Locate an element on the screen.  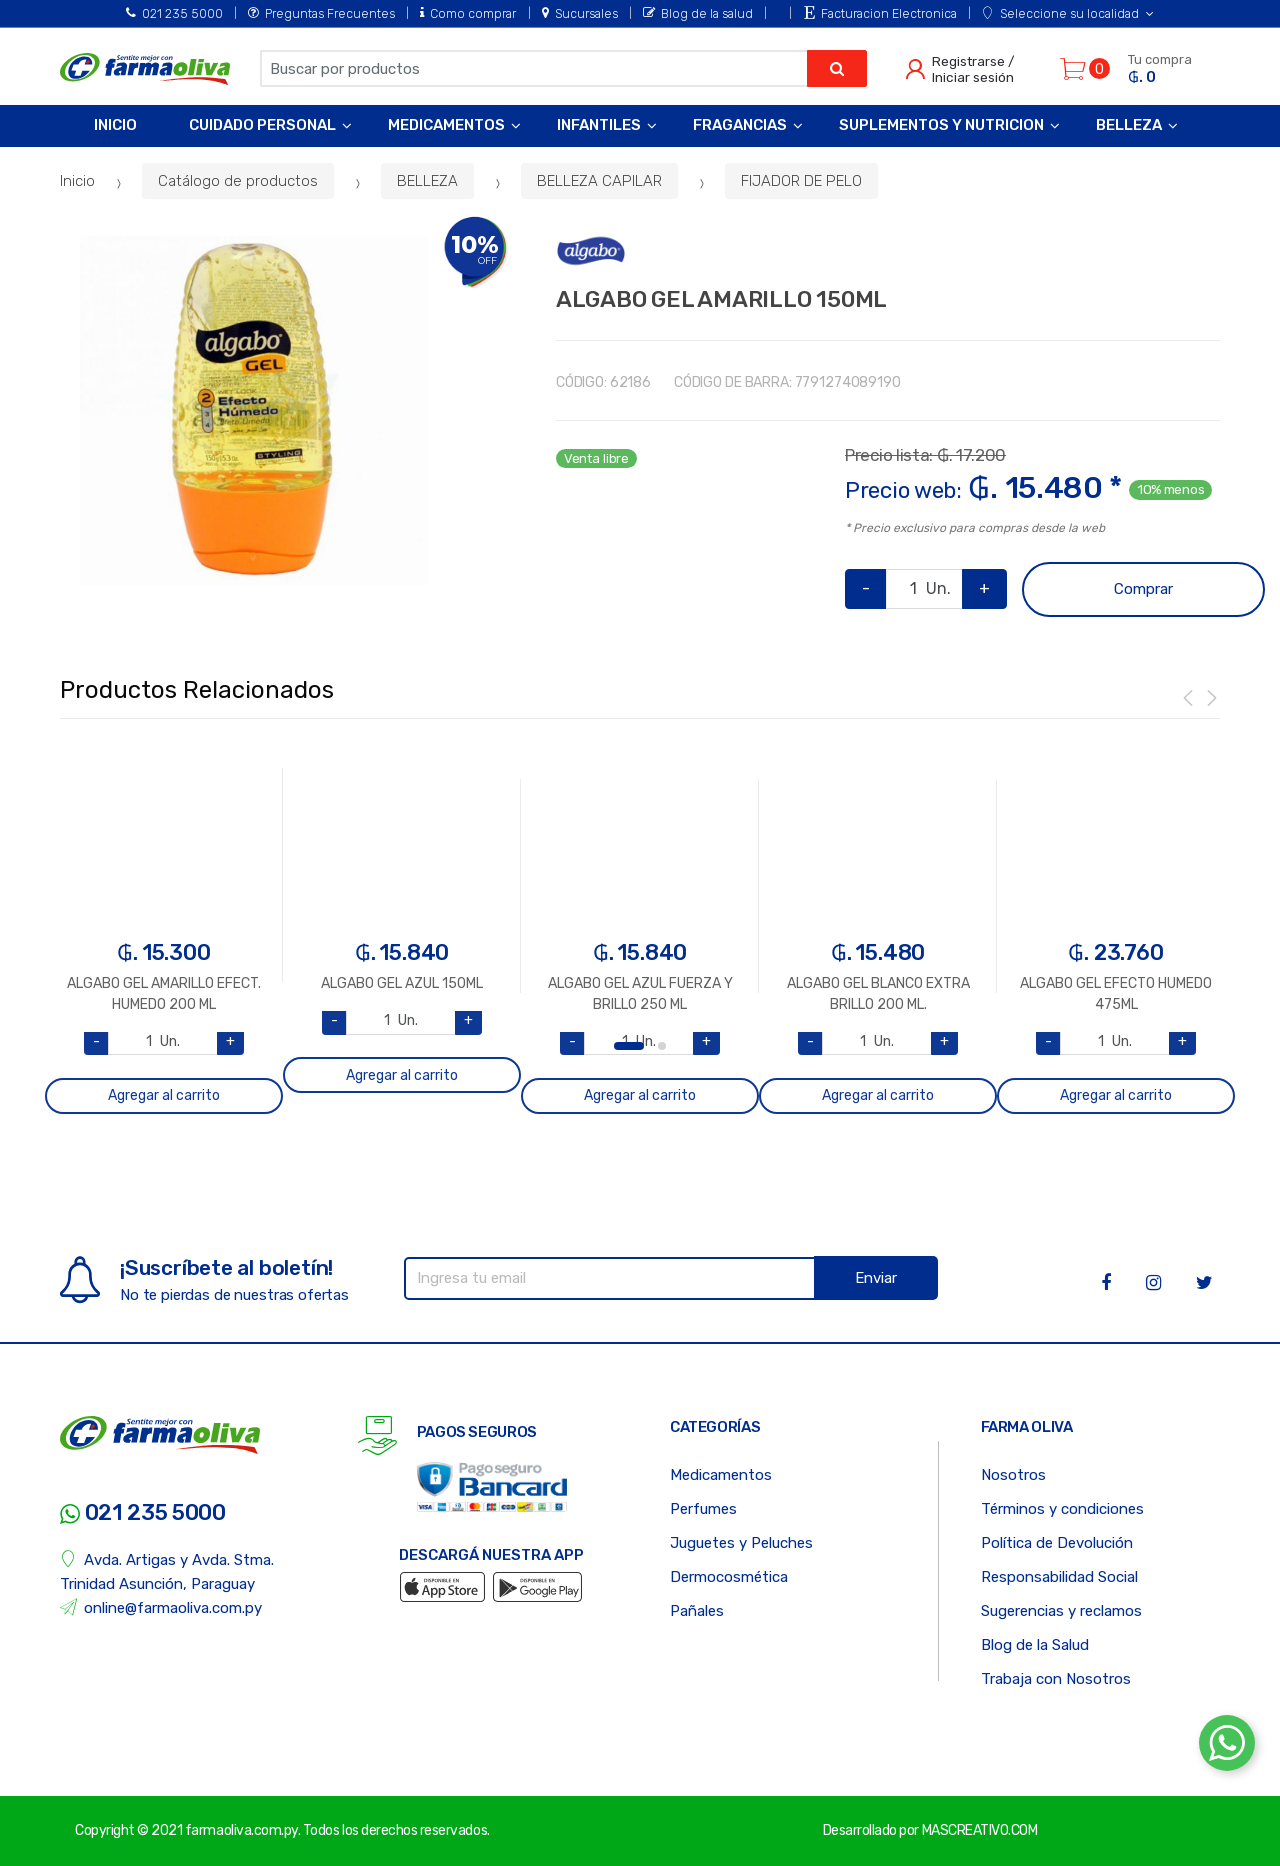
021 235 5000 is located at coordinates (174, 13).